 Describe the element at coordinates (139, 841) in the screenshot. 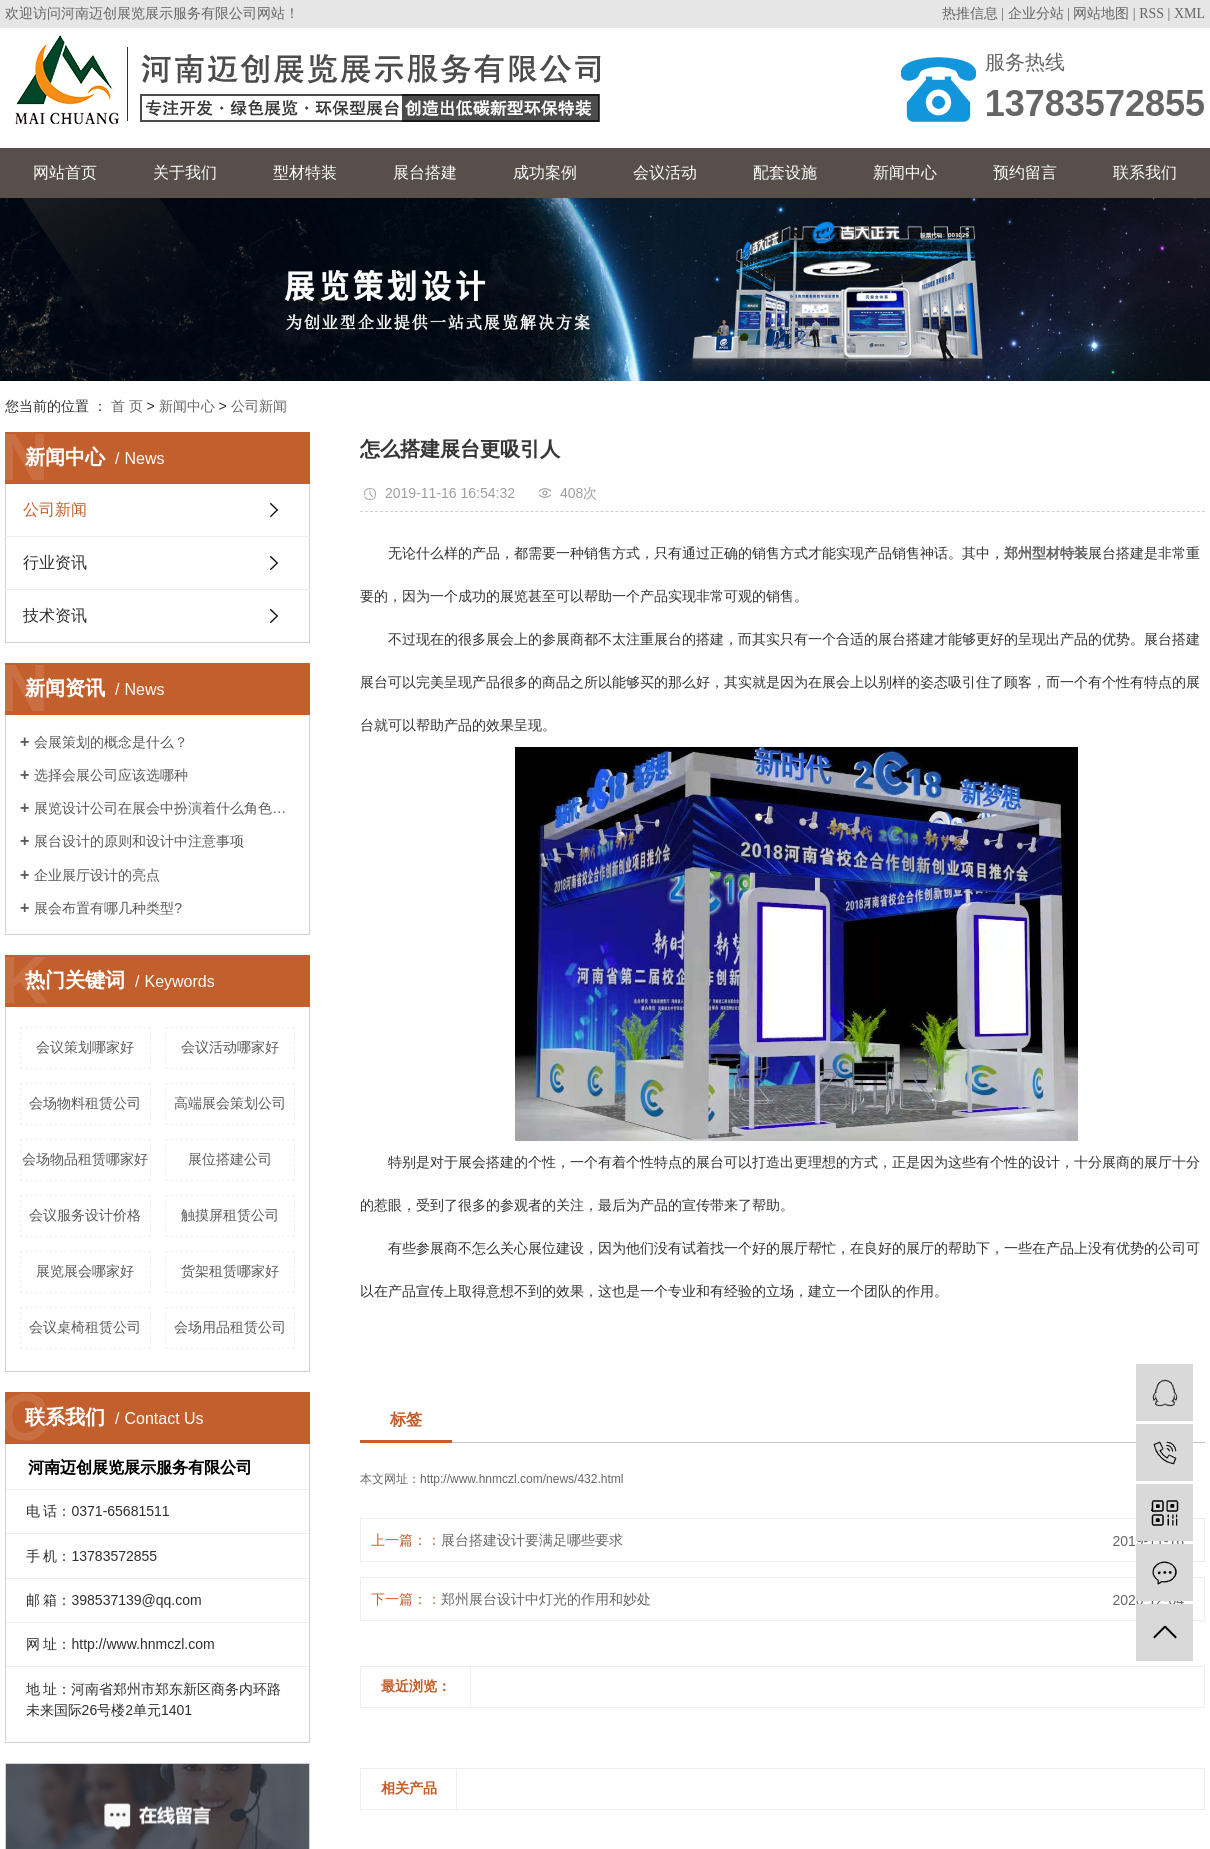

I see `展台设计的原则和设计中注意事项` at that location.